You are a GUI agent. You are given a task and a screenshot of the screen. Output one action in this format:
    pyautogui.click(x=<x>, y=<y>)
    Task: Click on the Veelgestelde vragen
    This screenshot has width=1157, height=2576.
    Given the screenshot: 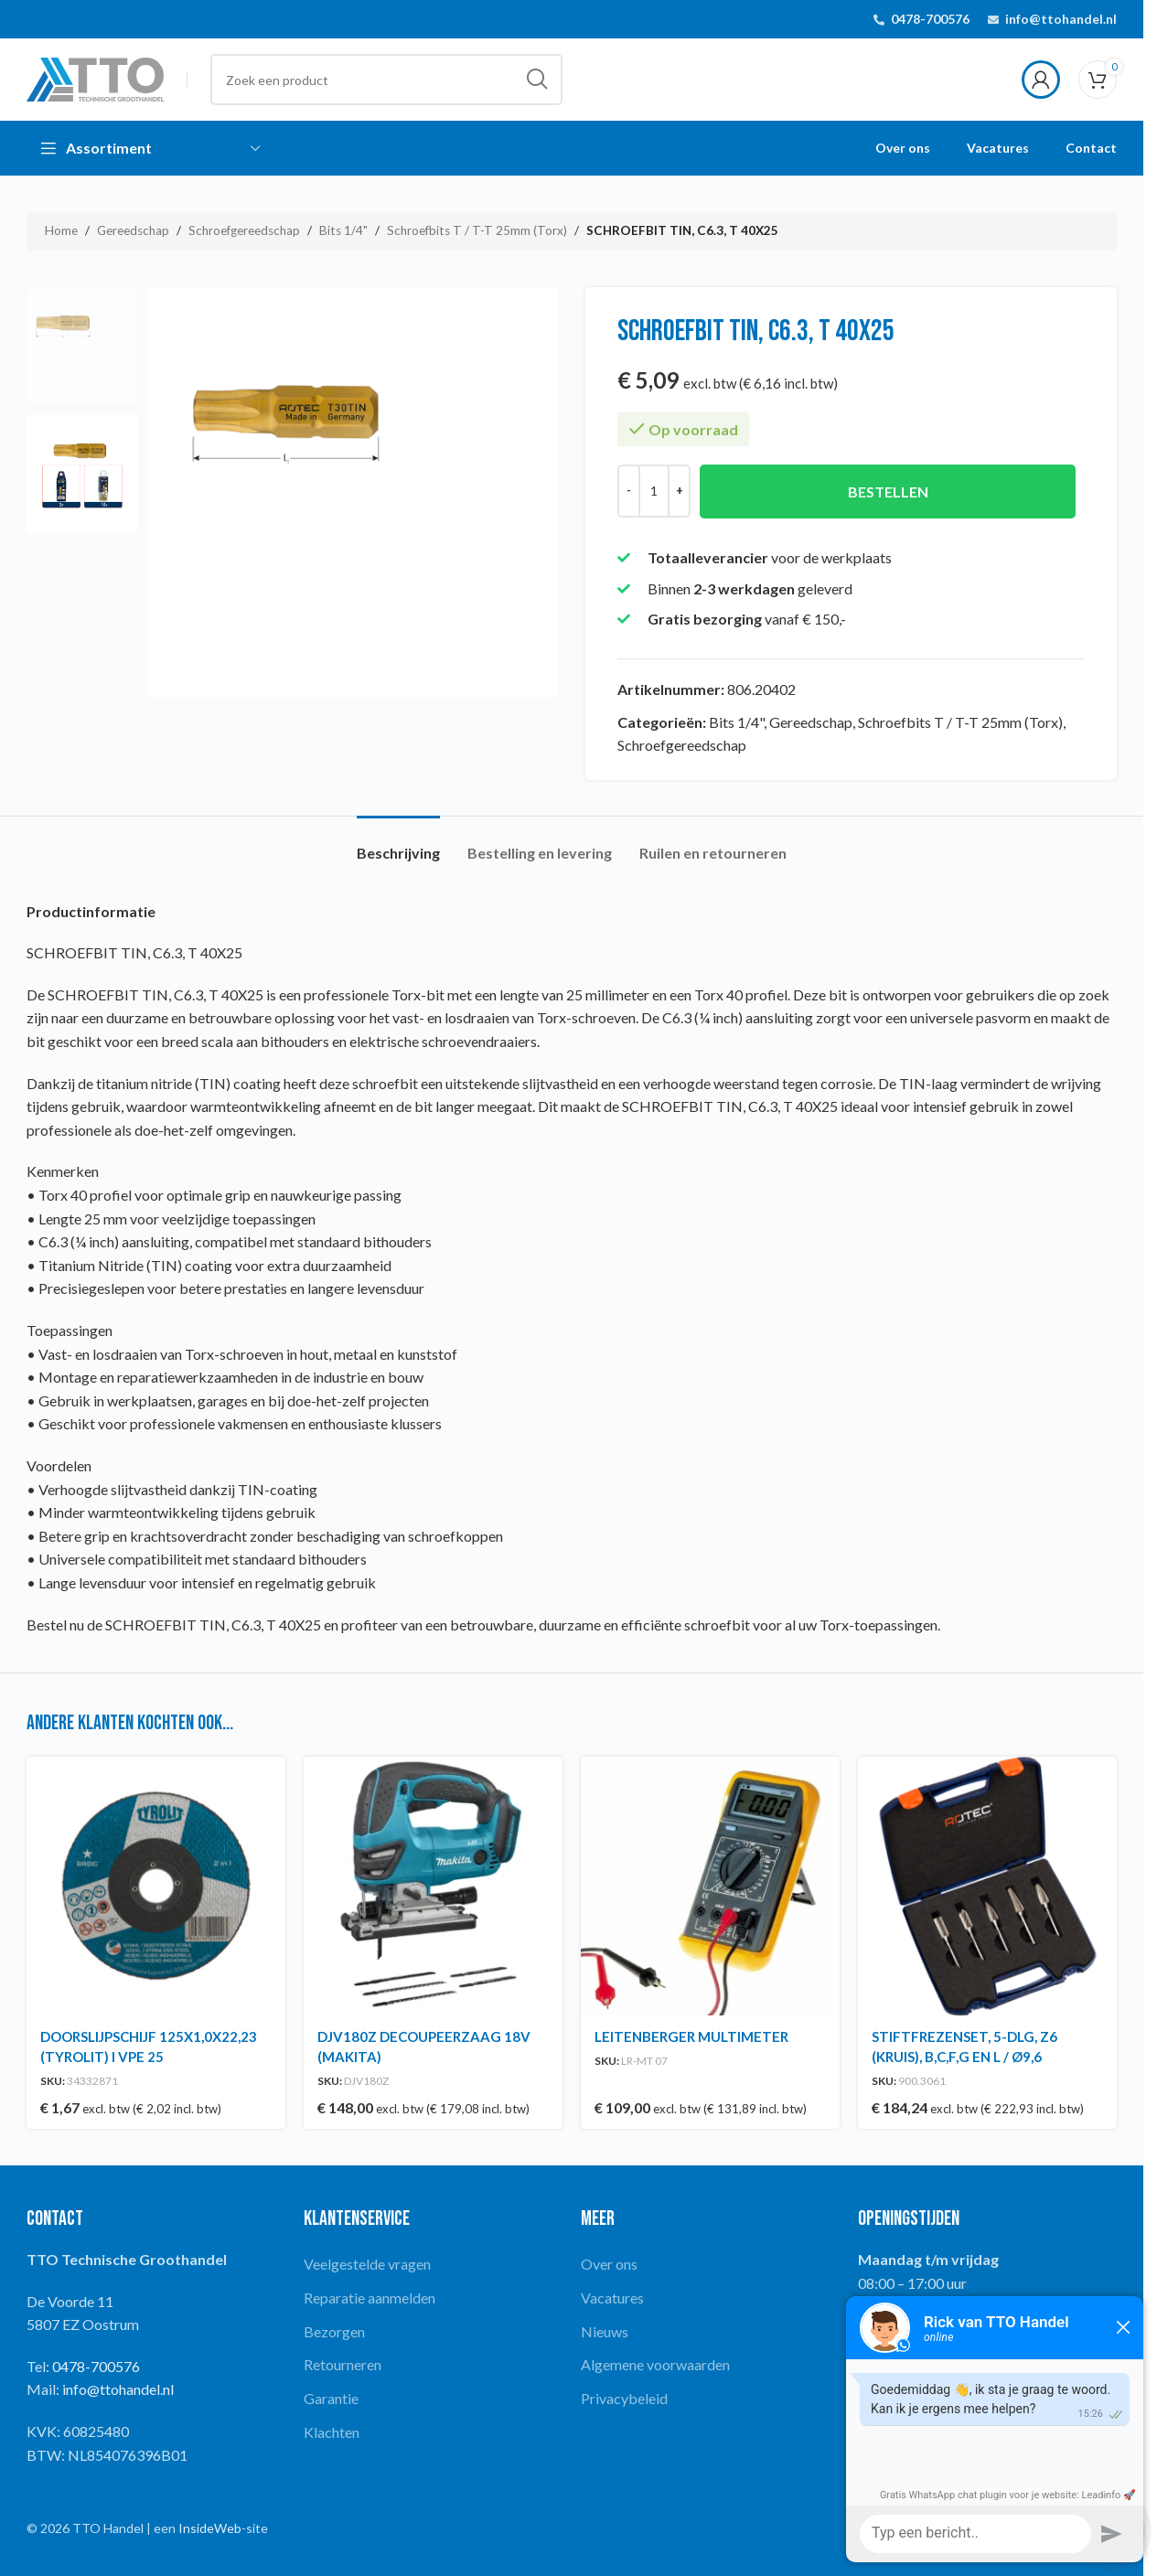 What is the action you would take?
    pyautogui.click(x=367, y=2263)
    